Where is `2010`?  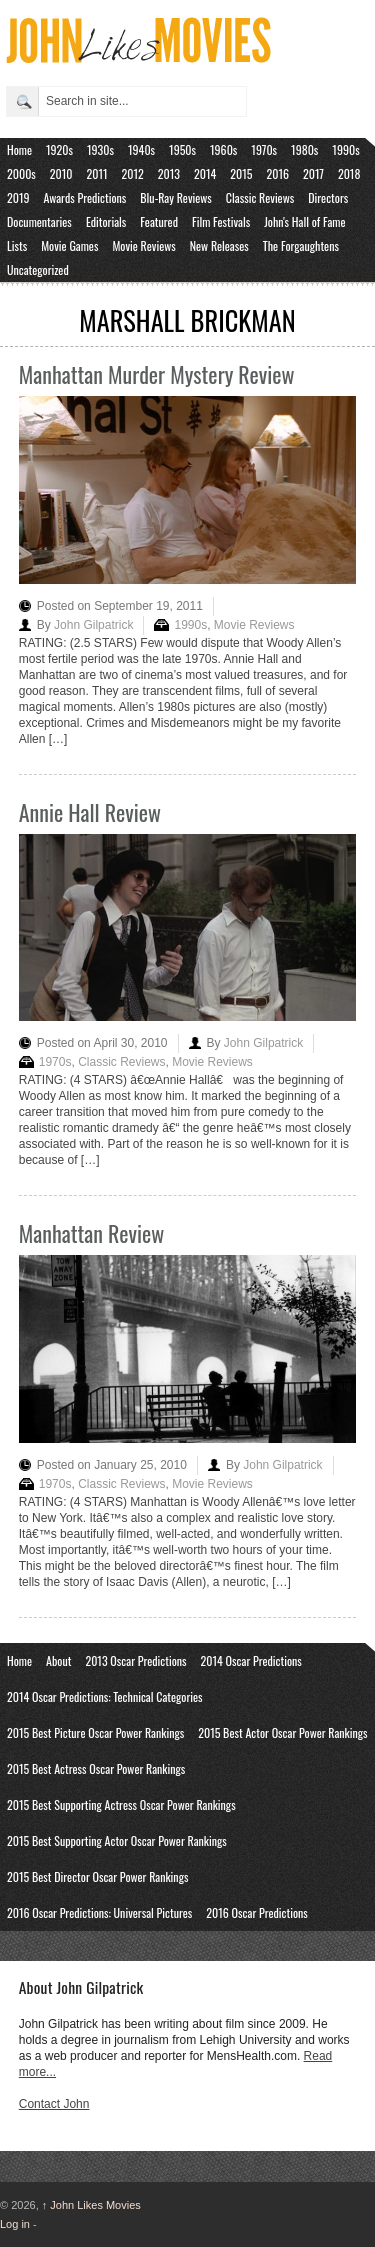 2010 is located at coordinates (61, 173).